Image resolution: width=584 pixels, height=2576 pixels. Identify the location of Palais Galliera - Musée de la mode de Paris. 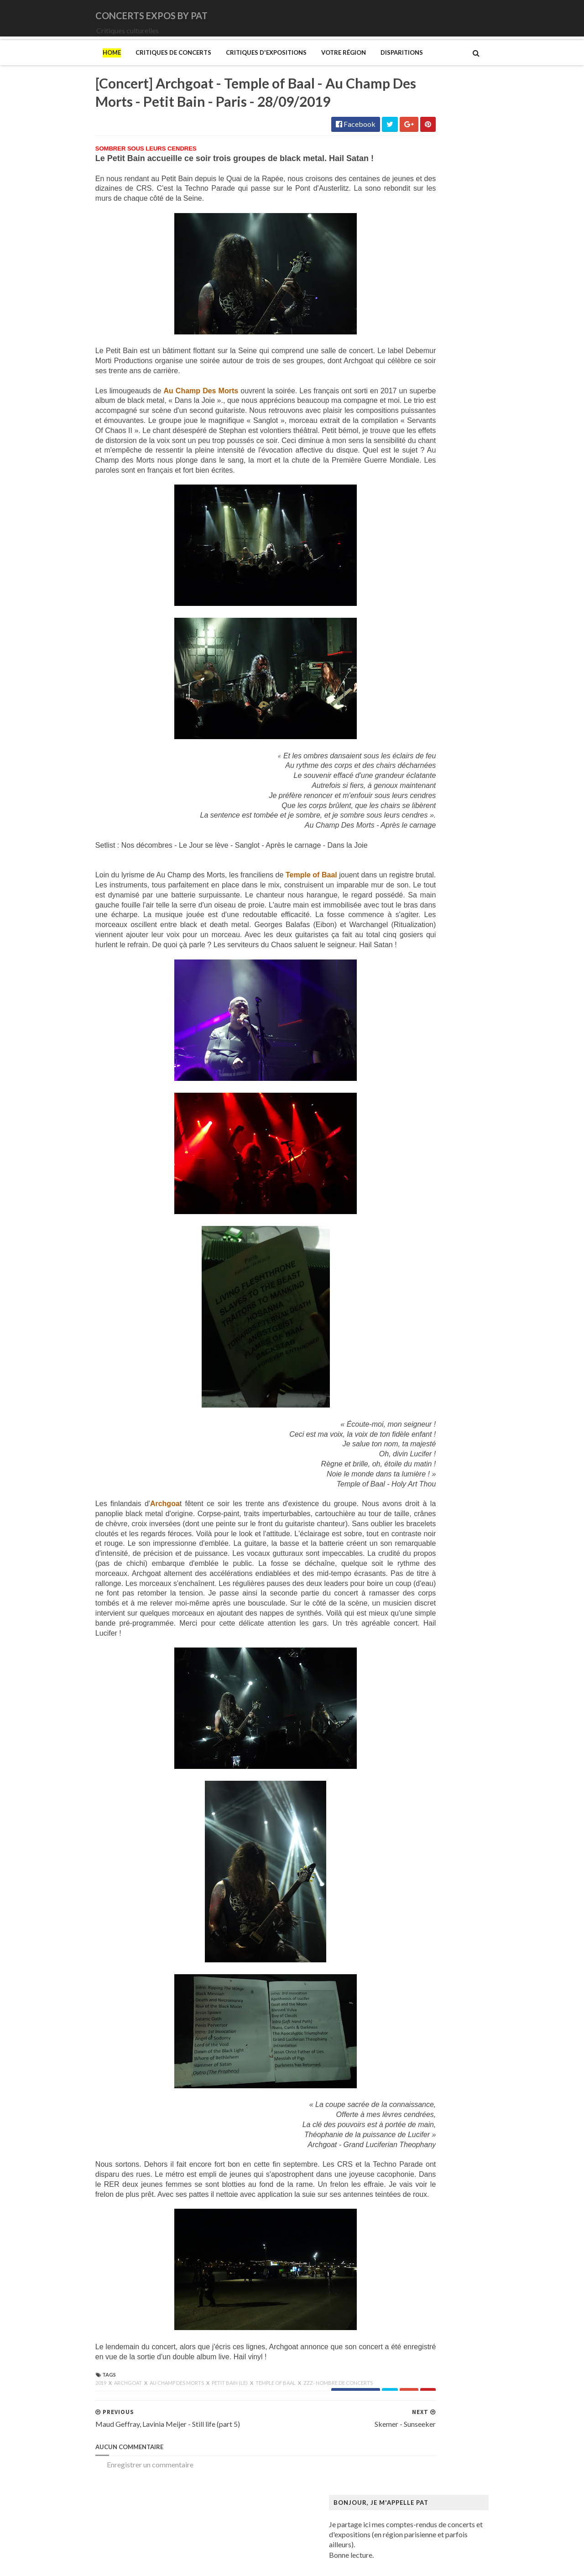
(454, 1416).